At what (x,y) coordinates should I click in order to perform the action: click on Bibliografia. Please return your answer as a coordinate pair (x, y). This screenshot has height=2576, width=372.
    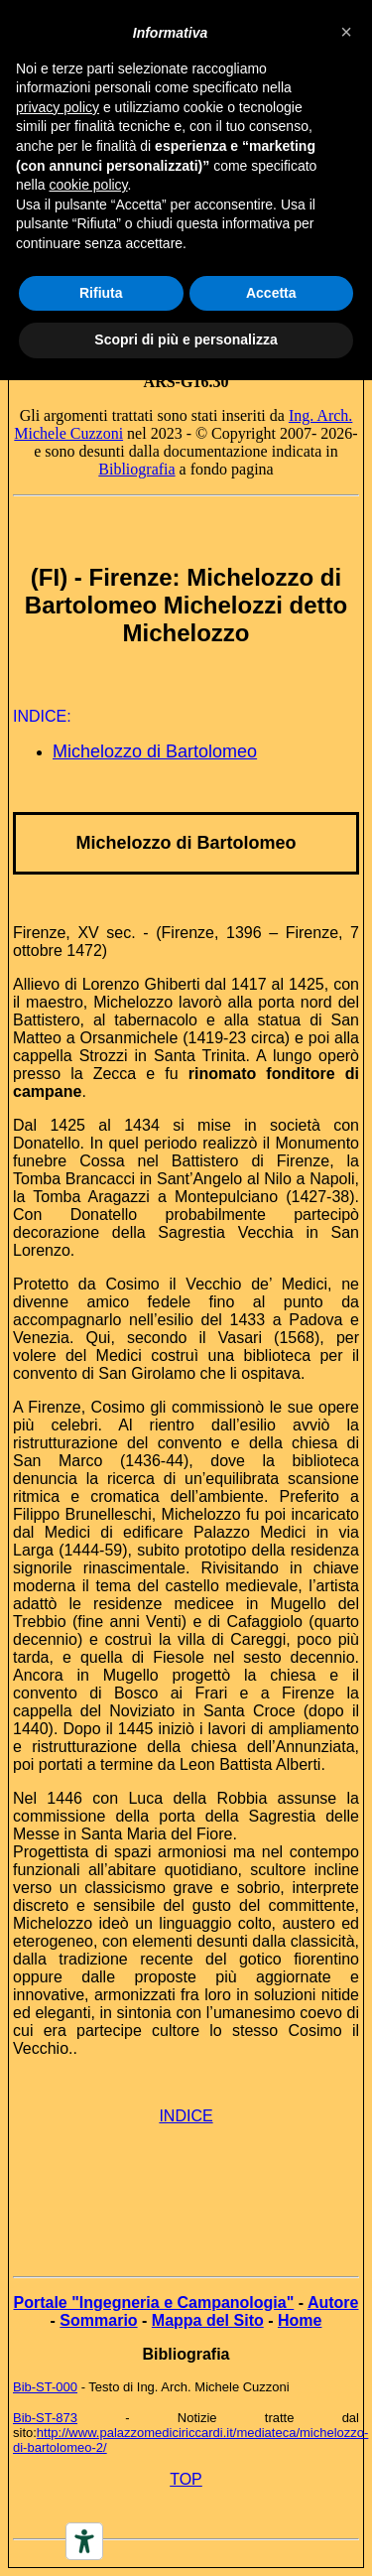
    Looking at the image, I should click on (136, 469).